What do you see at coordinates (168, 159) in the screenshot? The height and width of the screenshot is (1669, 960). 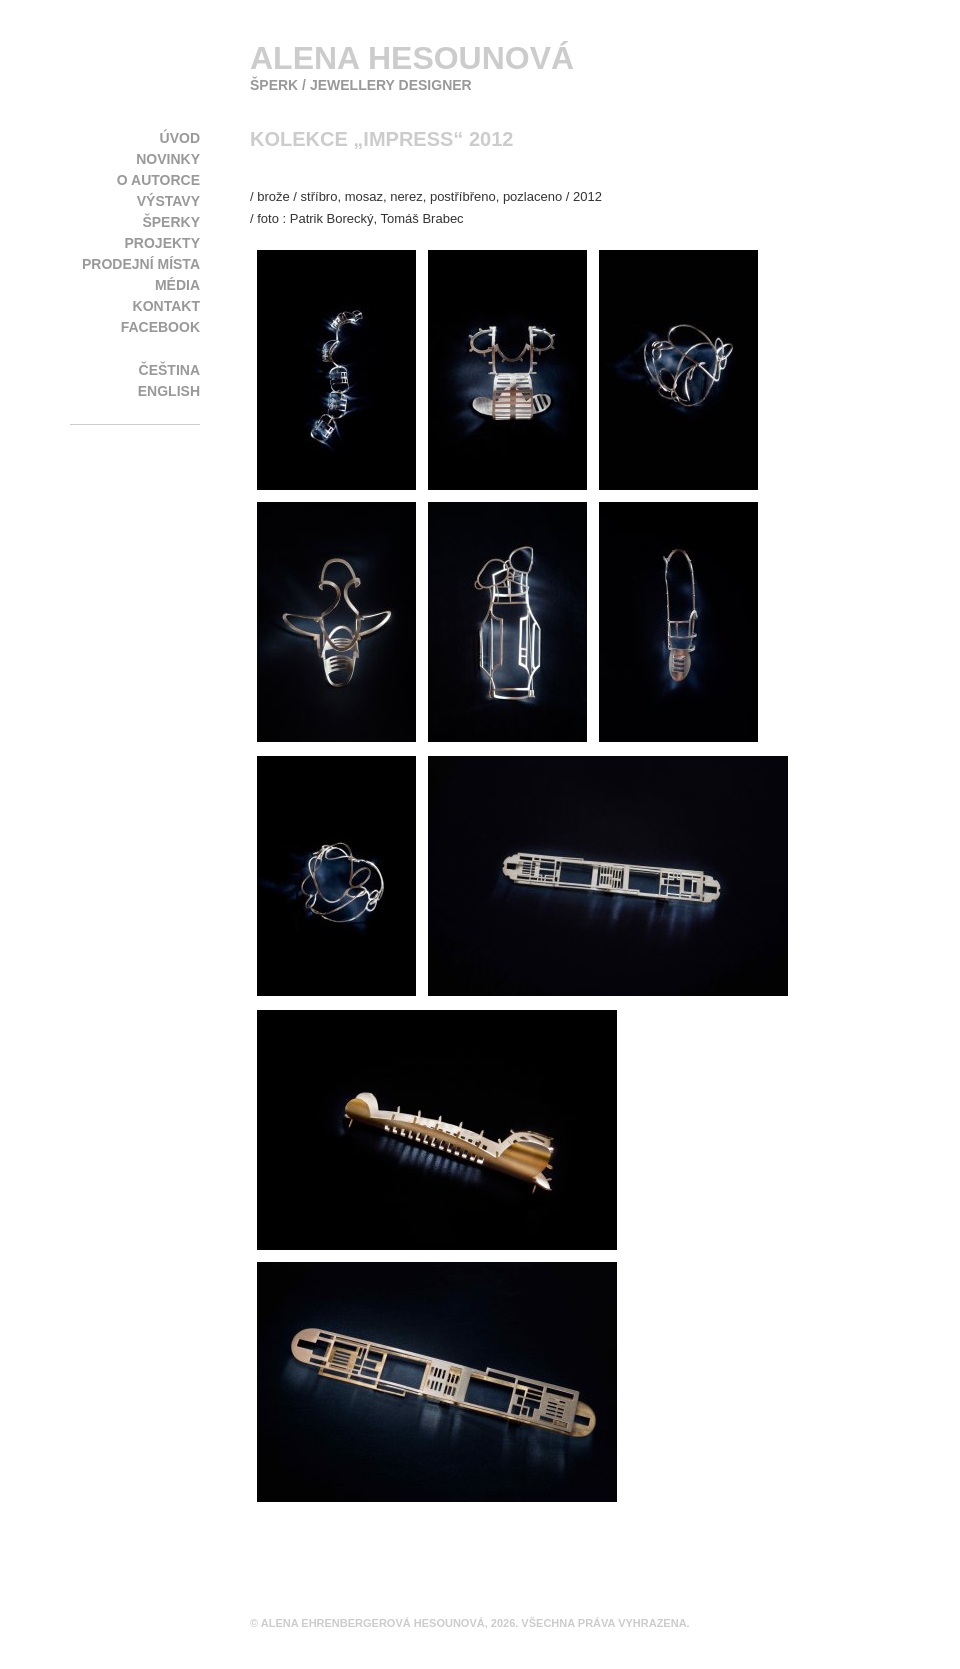 I see `Novinky` at bounding box center [168, 159].